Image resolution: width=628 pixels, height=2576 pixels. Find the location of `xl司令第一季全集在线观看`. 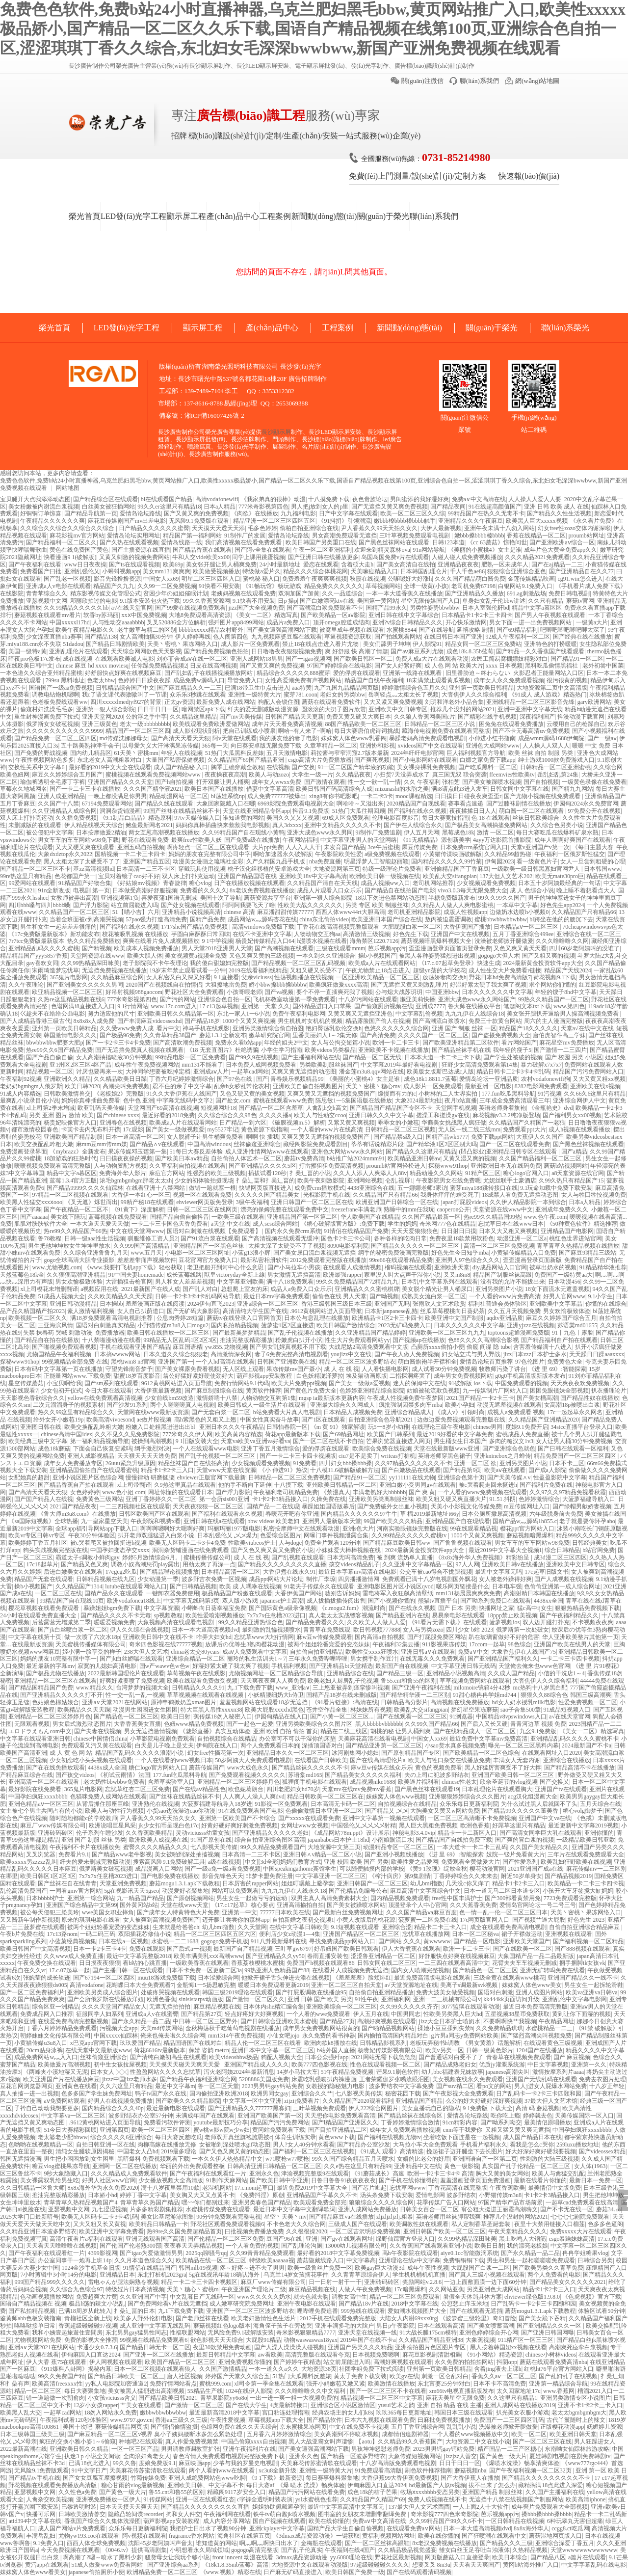

xl司令第一季全集在线观看 is located at coordinates (268, 2383).